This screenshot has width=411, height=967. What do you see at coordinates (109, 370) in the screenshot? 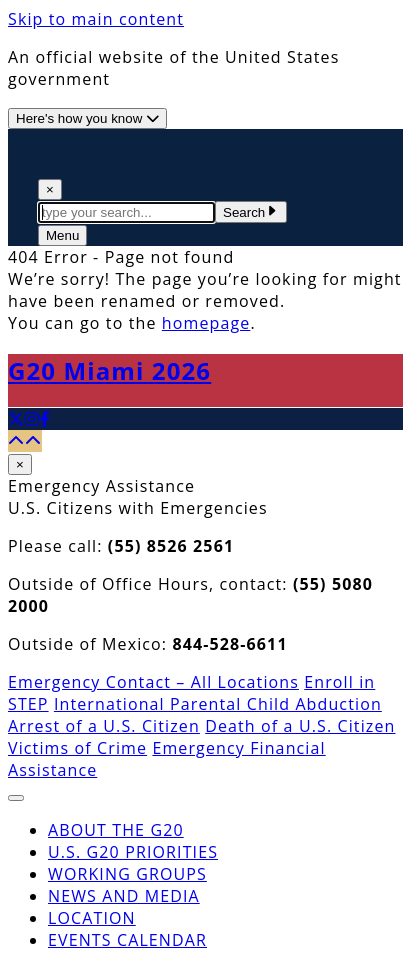
I see `G20 Miami 2026` at bounding box center [109, 370].